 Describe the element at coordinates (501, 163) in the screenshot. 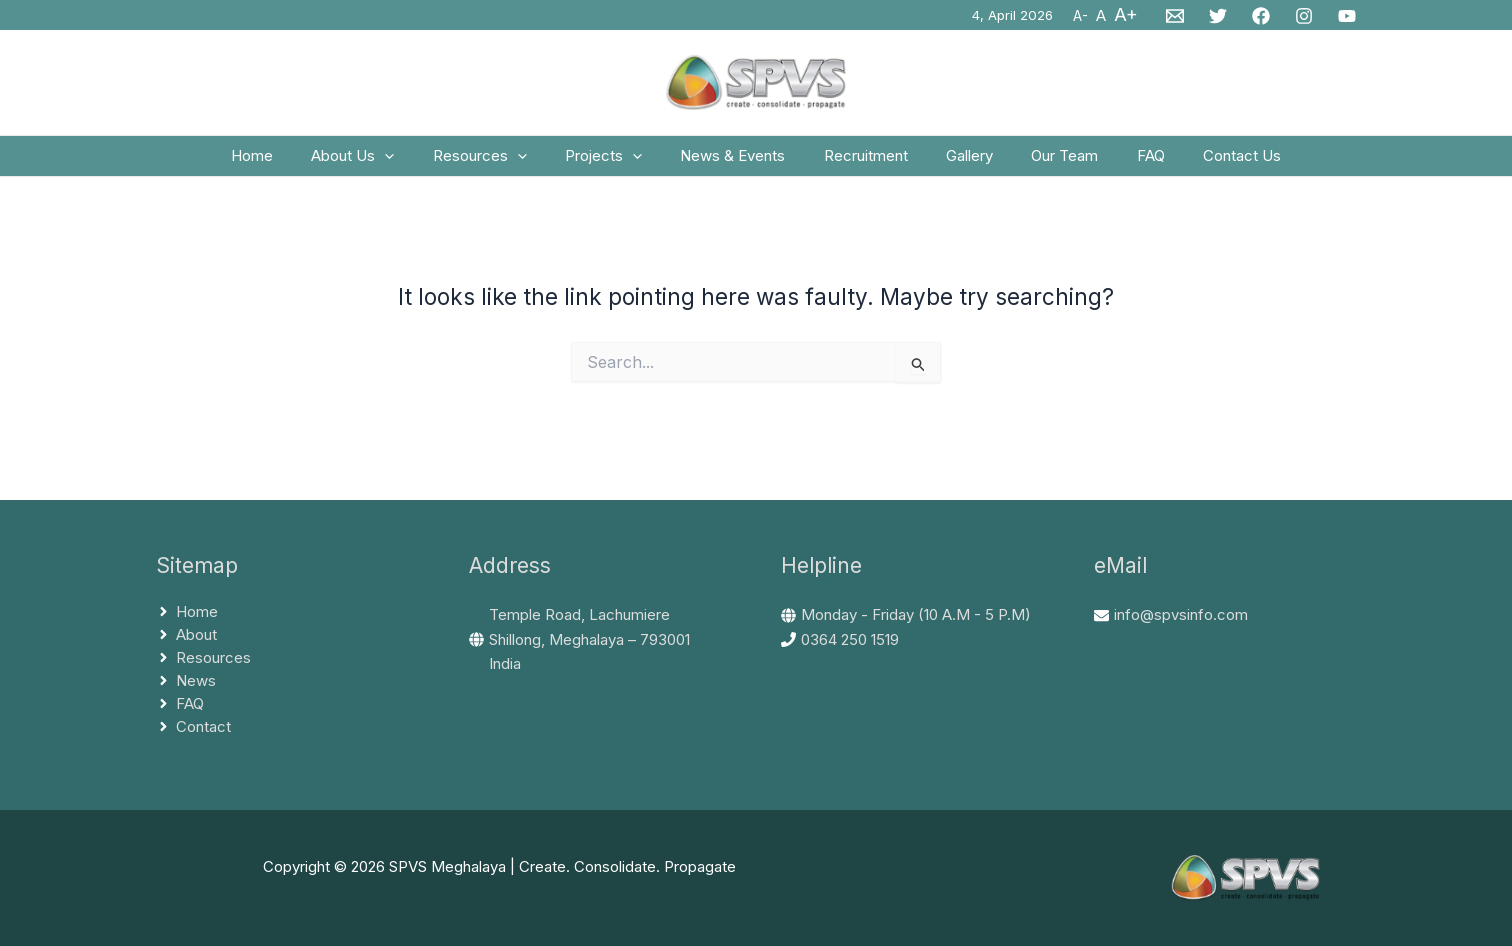

I see `Resources` at that location.